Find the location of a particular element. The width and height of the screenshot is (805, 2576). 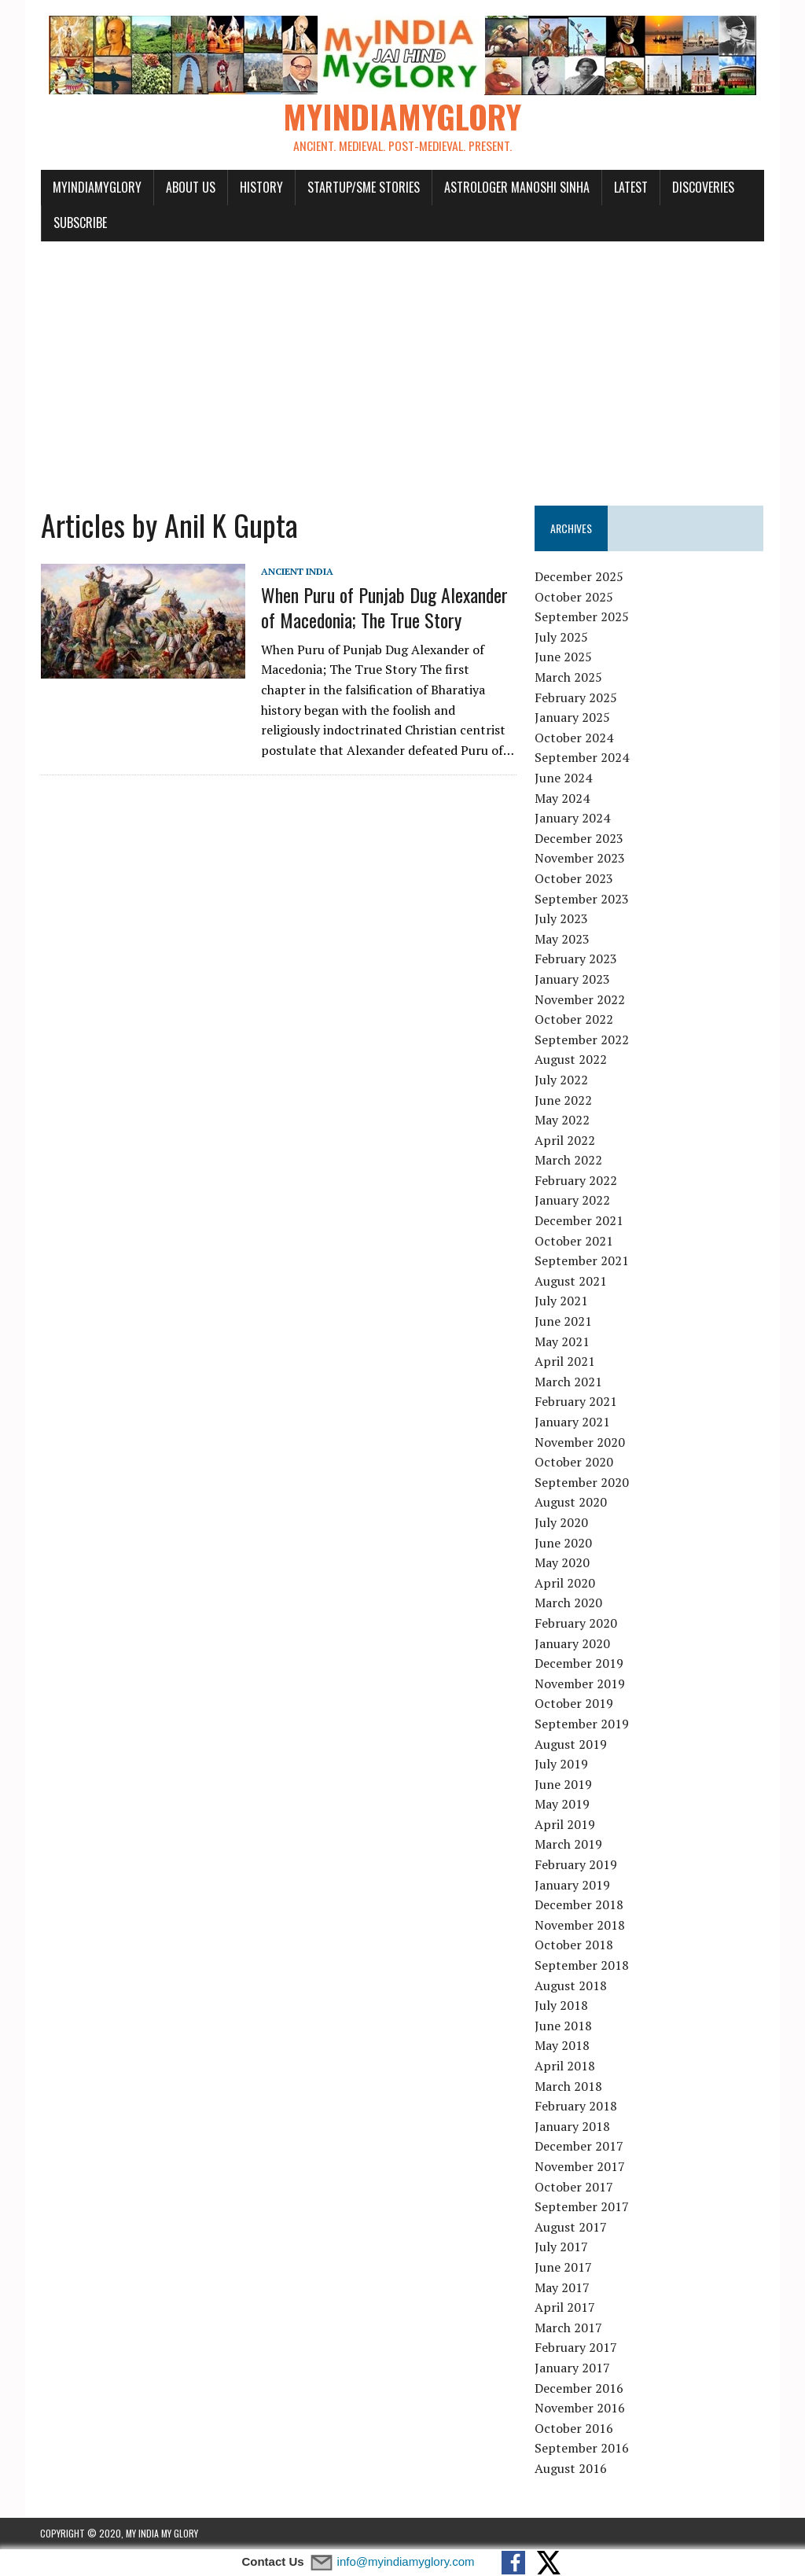

December 2018 is located at coordinates (579, 1905).